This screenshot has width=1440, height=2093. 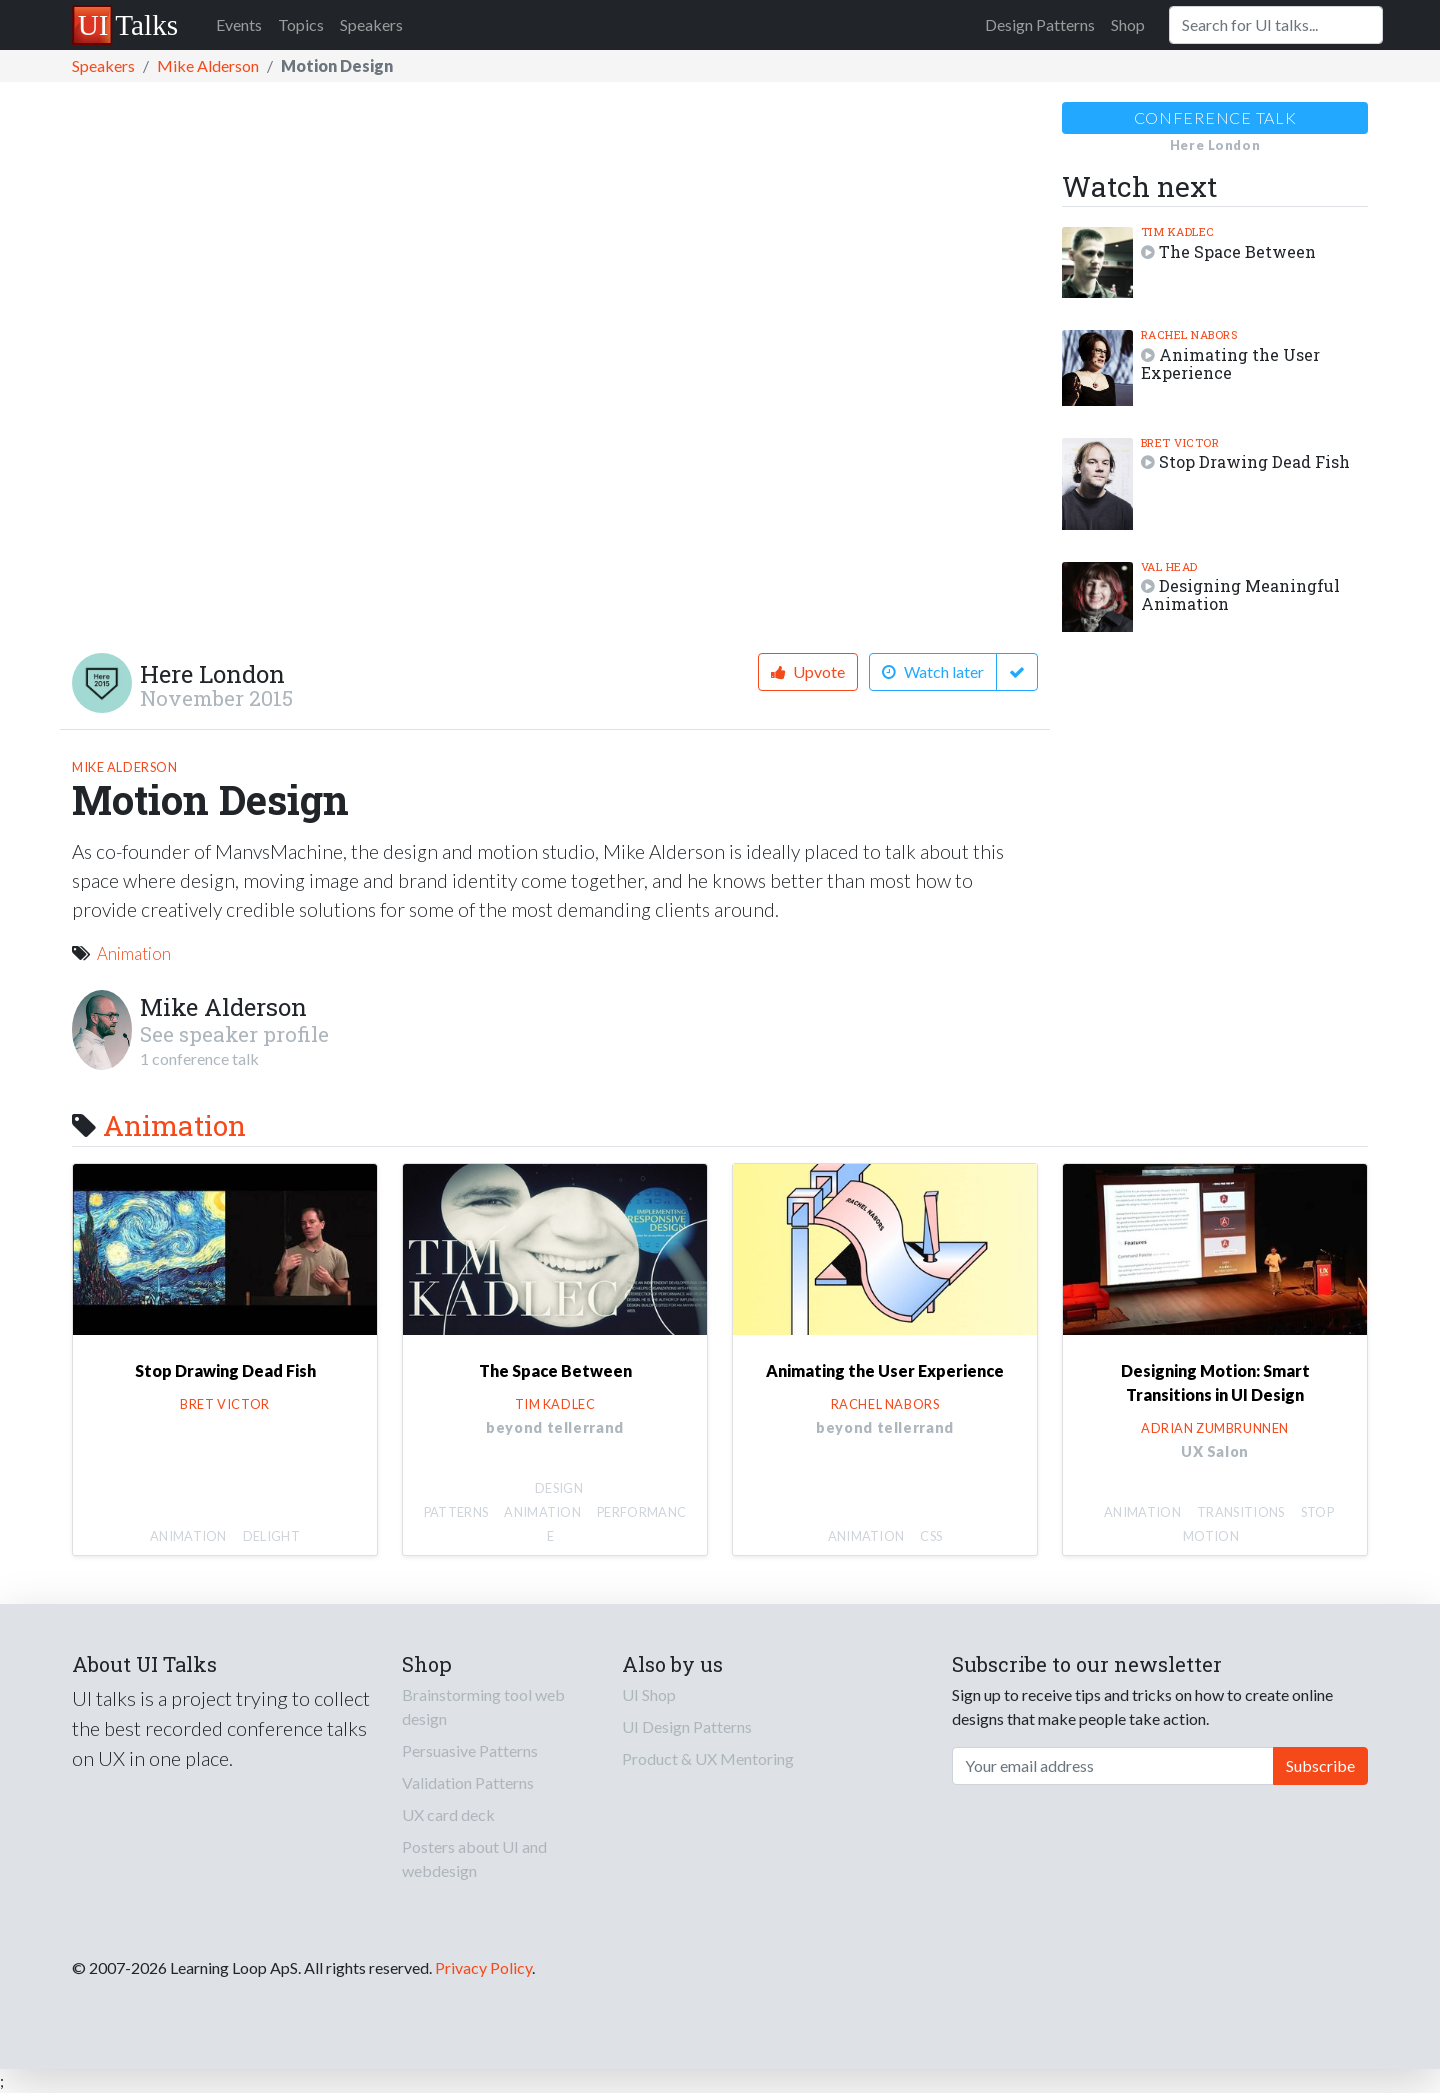 What do you see at coordinates (301, 24) in the screenshot?
I see `Topics` at bounding box center [301, 24].